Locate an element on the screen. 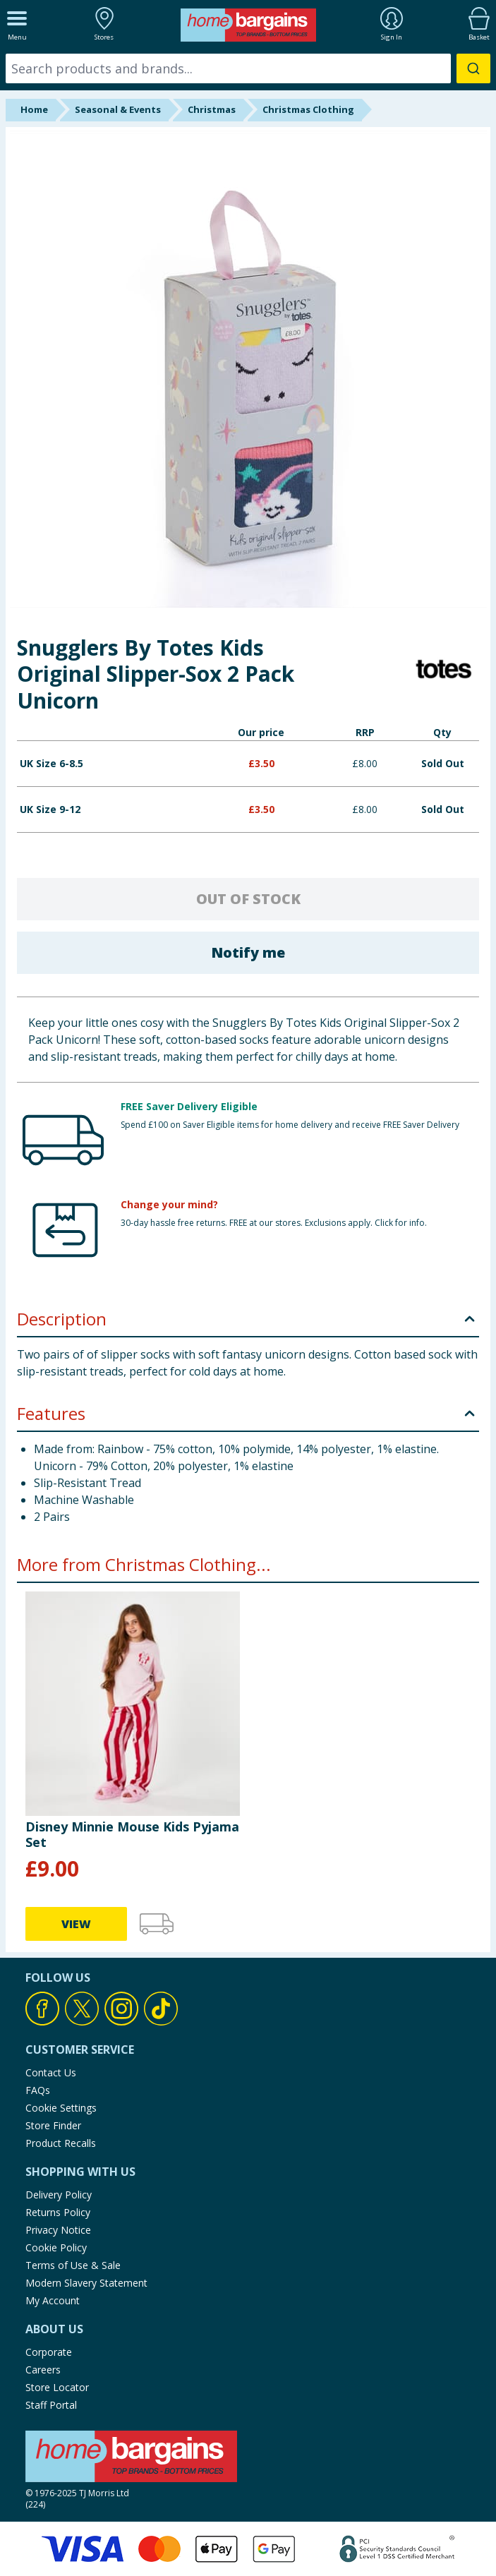 Image resolution: width=496 pixels, height=2576 pixels. Careers is located at coordinates (43, 2369).